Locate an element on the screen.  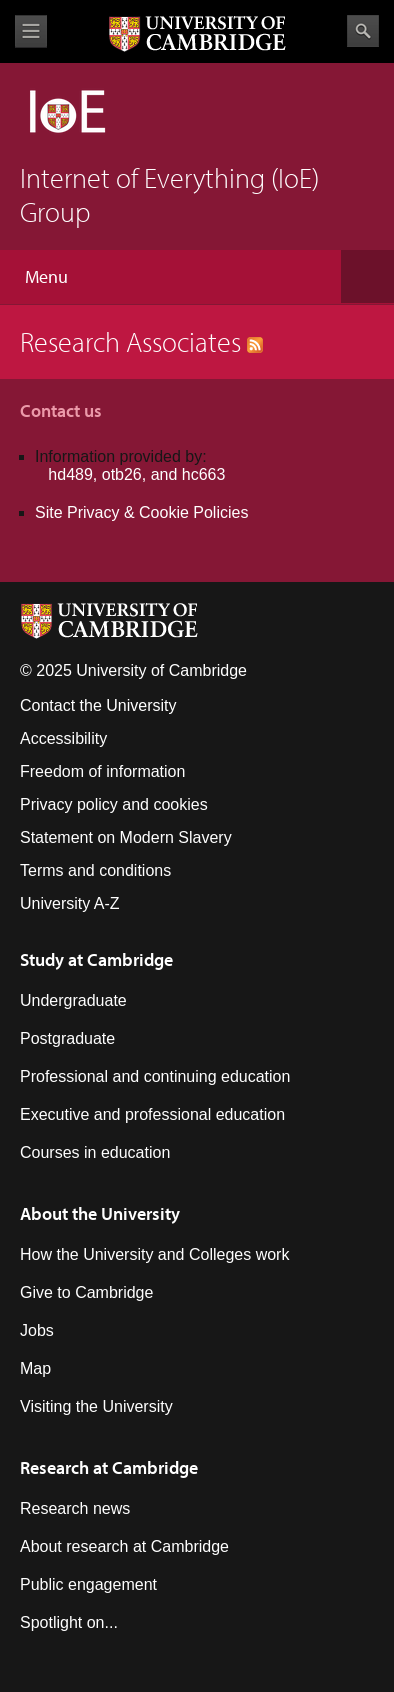
Undergraduate is located at coordinates (73, 1000).